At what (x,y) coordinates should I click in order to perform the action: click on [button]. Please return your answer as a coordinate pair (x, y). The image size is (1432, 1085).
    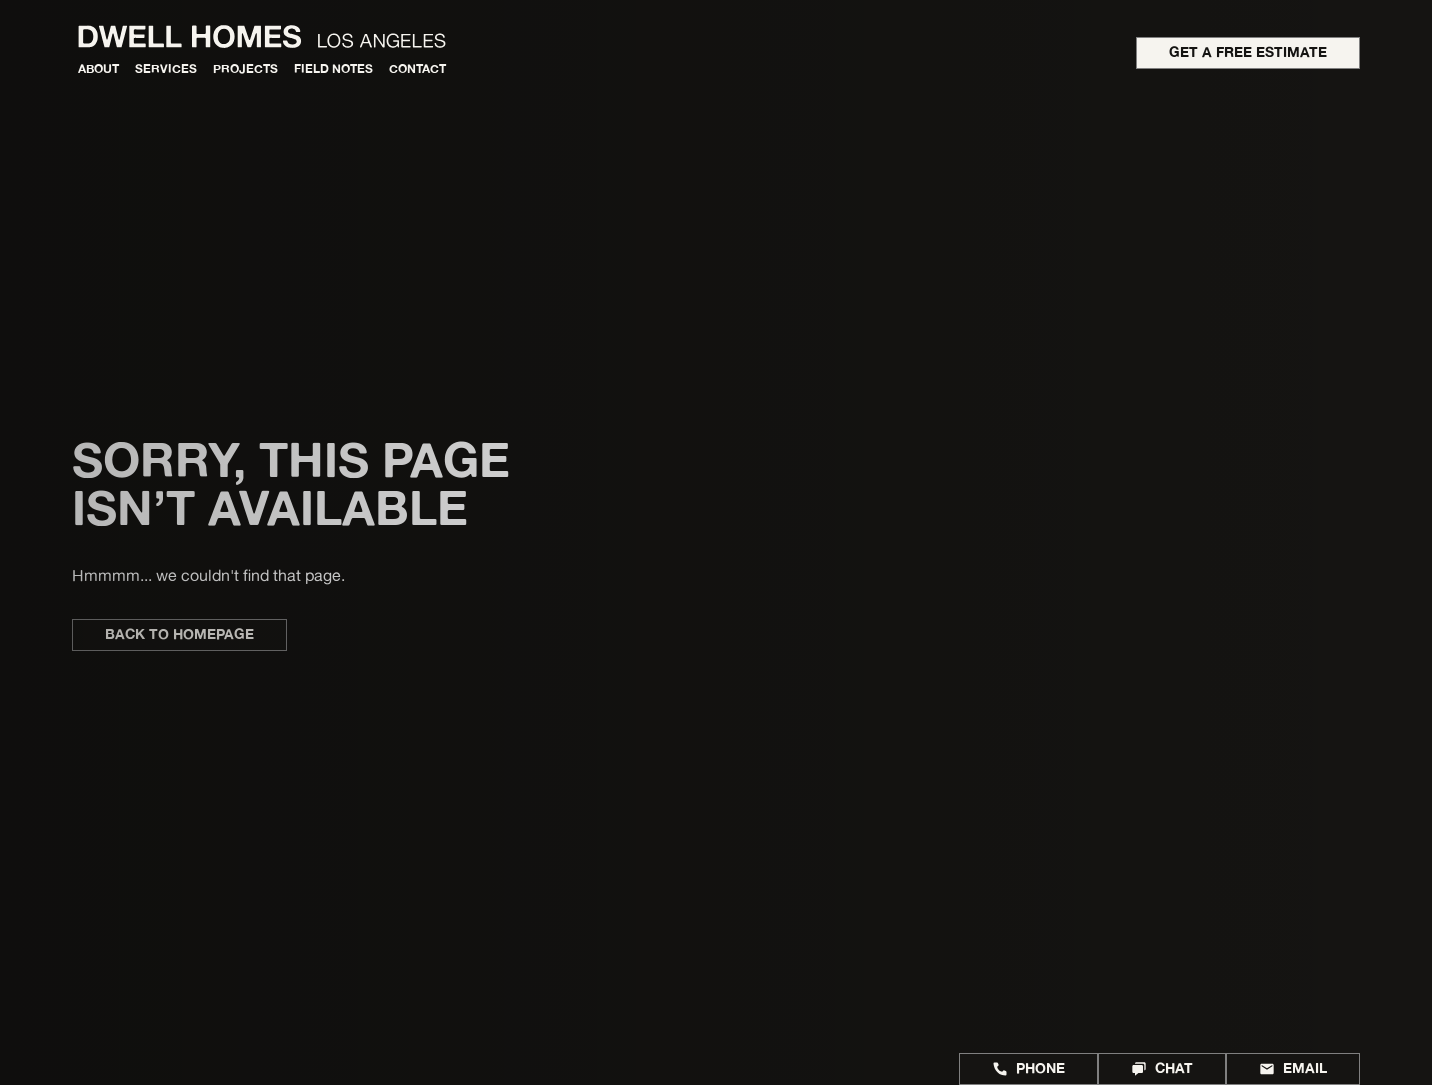
    Looking at the image, I should click on (166, 69).